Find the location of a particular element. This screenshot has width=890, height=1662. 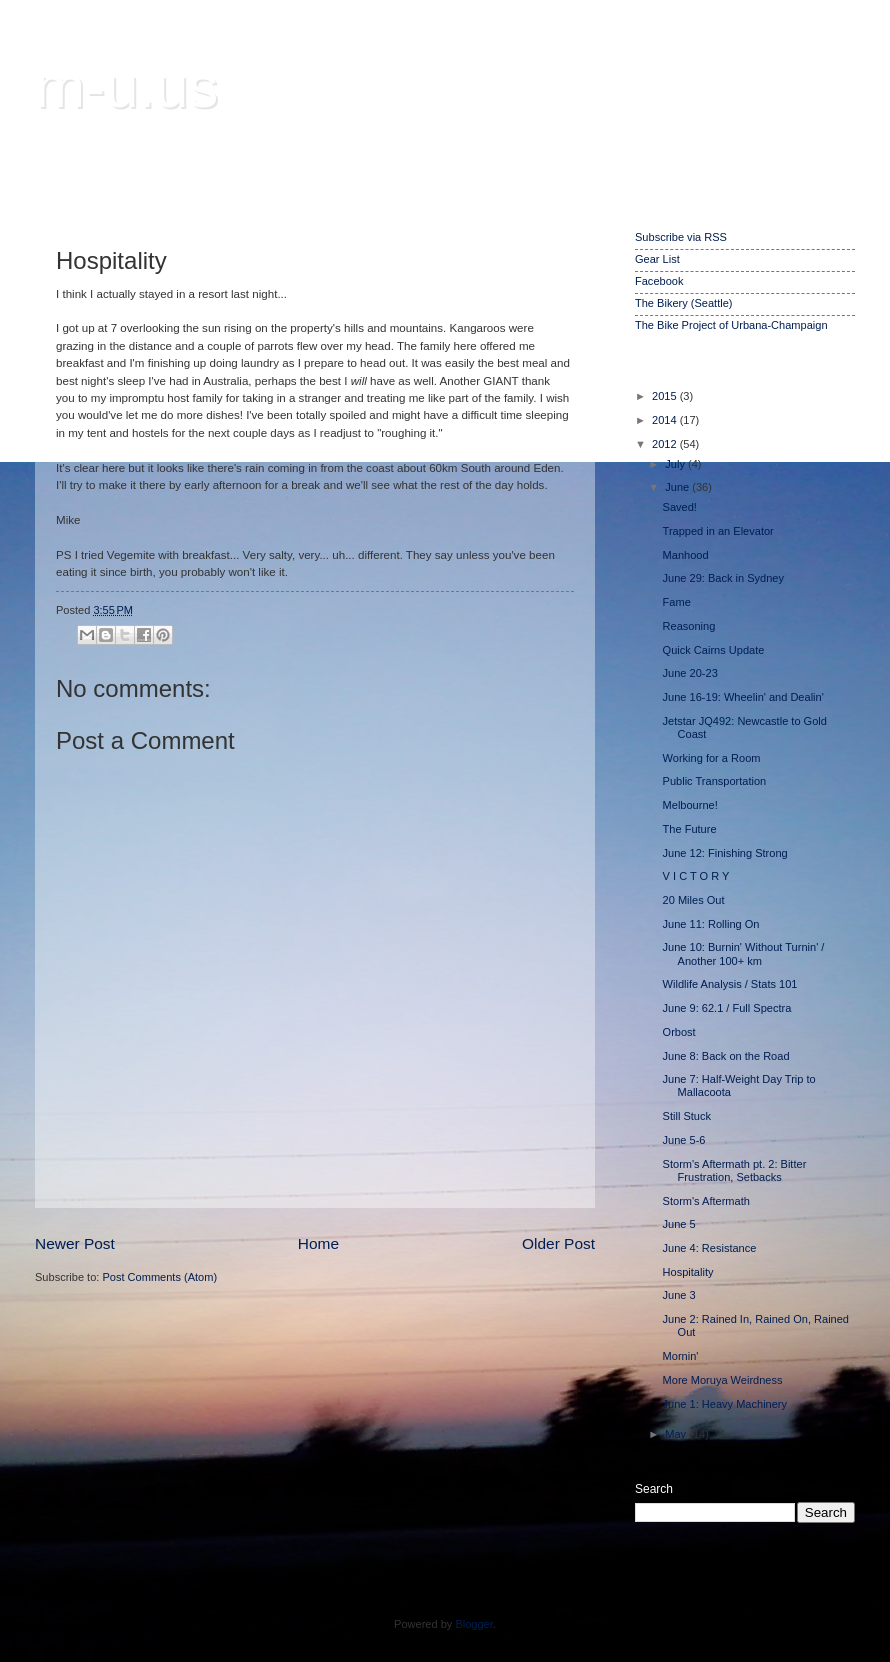

Manhood is located at coordinates (686, 555).